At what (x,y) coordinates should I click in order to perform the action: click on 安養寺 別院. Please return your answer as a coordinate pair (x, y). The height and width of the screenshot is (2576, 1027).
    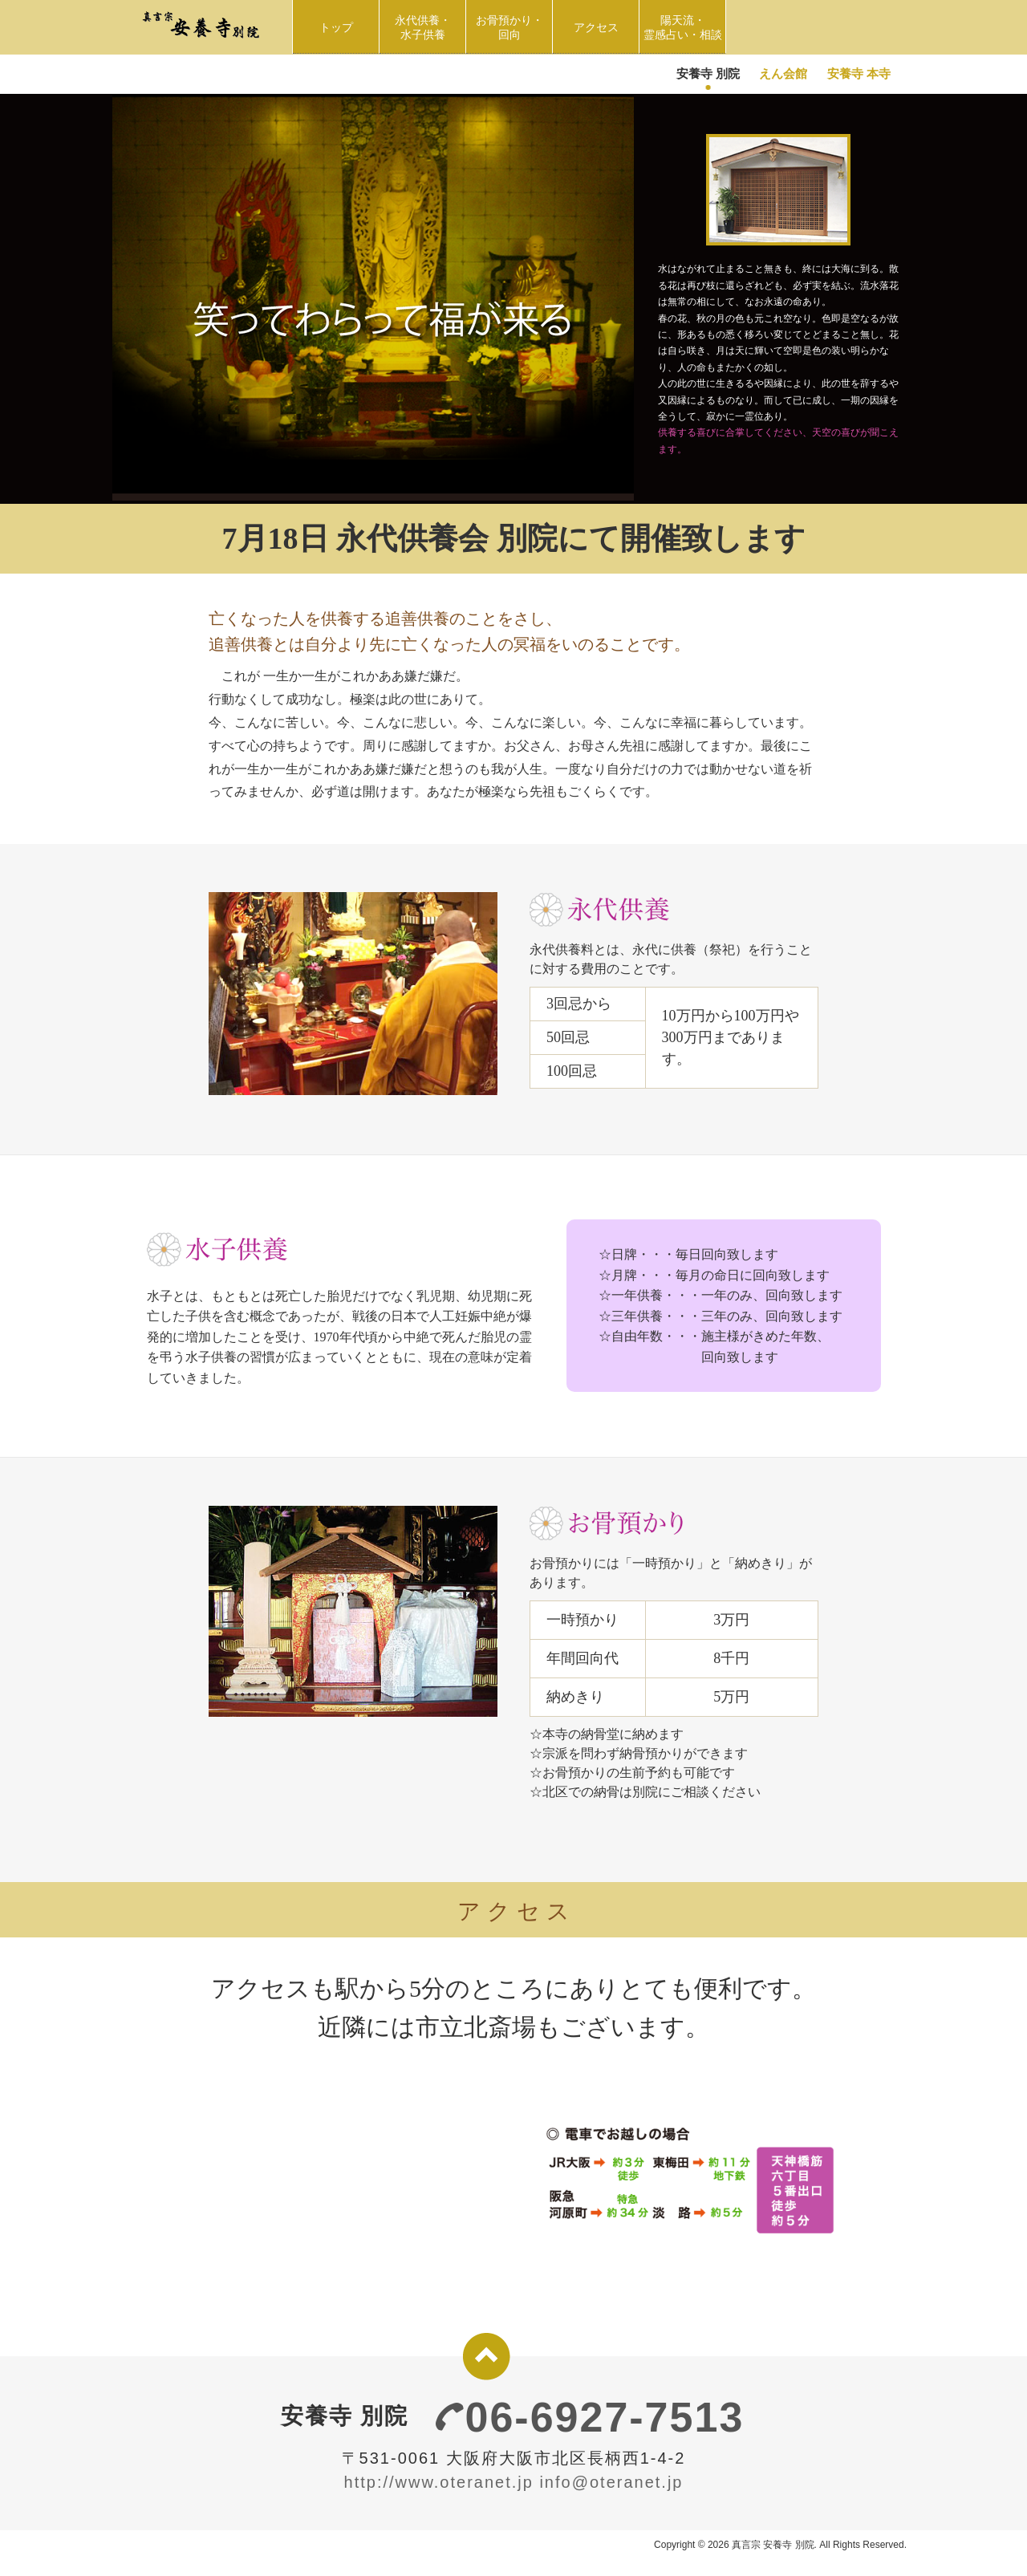
    Looking at the image, I should click on (708, 73).